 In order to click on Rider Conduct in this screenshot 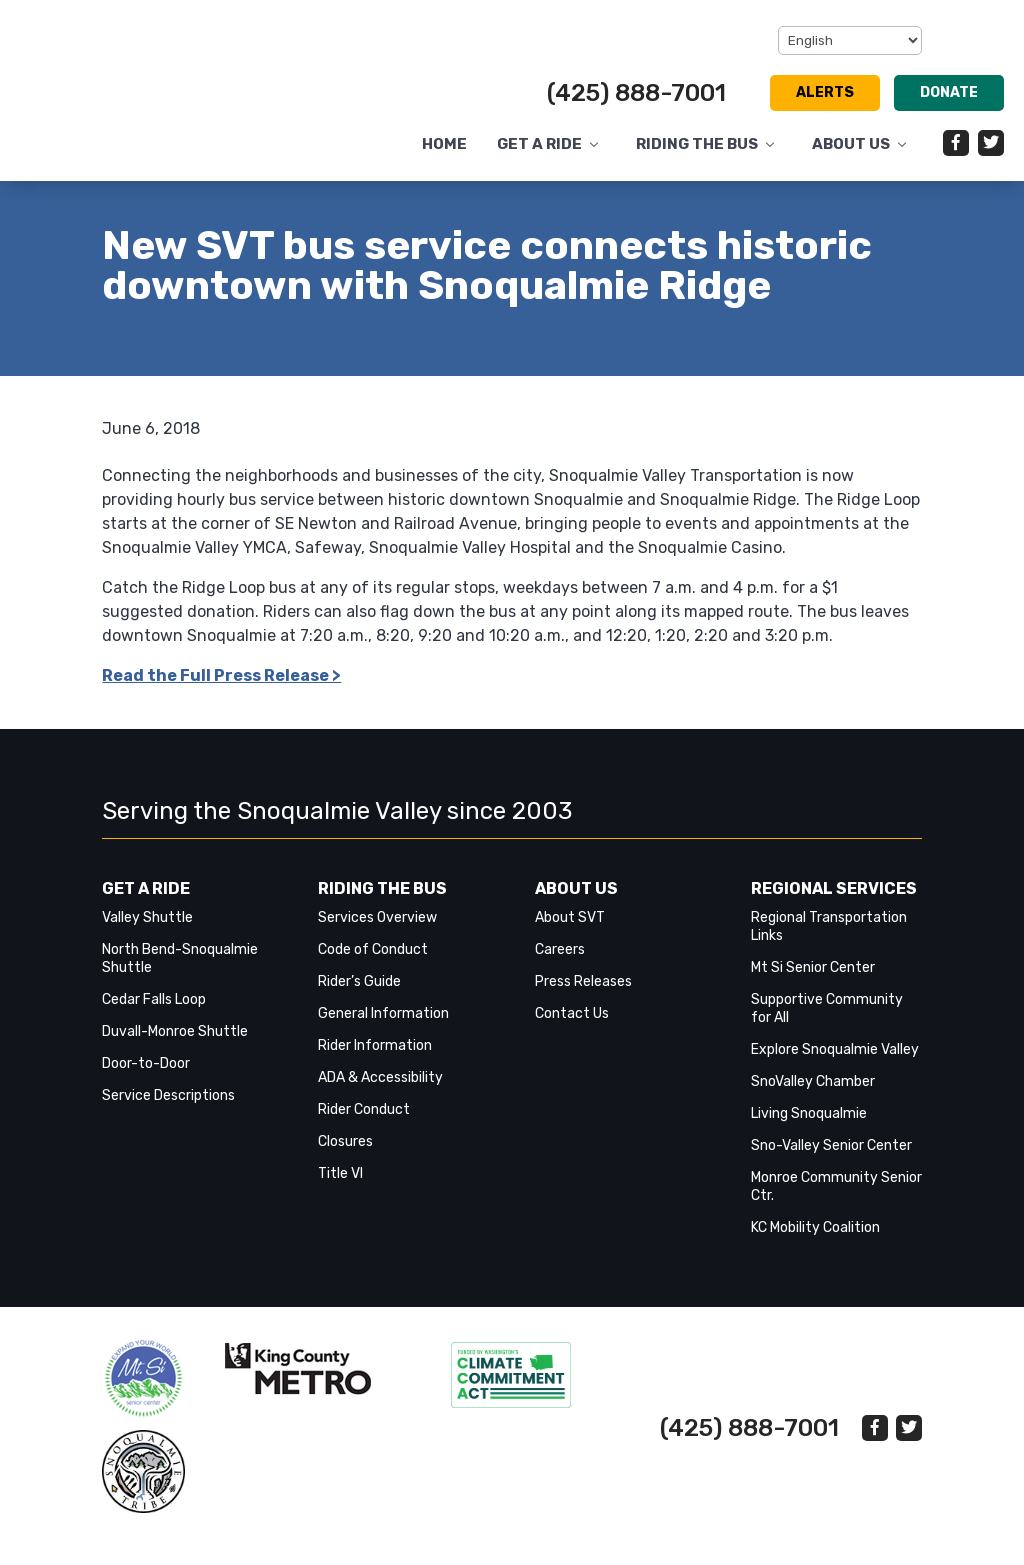, I will do `click(364, 1124)`.